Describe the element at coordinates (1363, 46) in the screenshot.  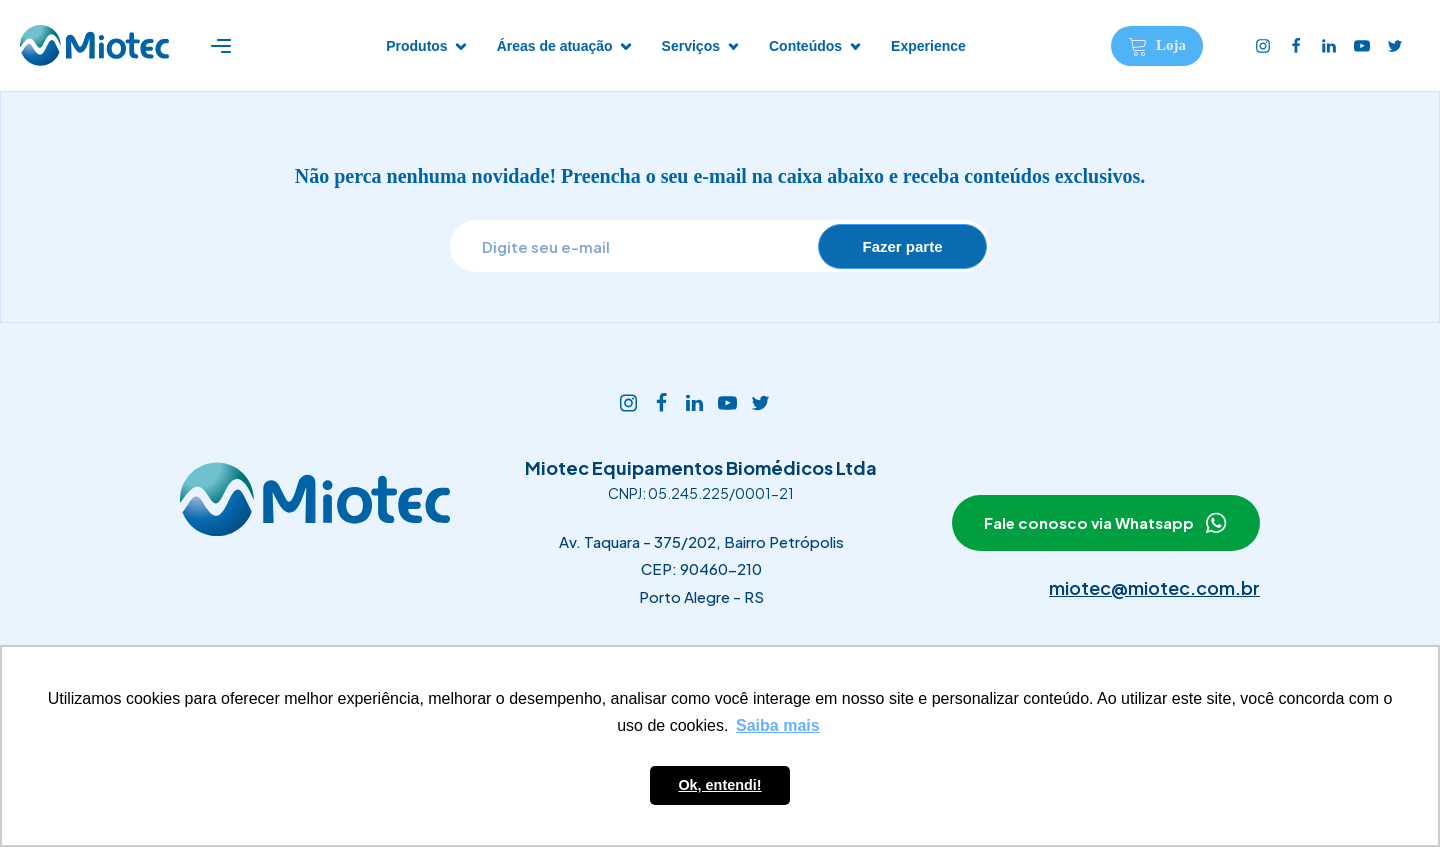
I see `[Youtube]` at that location.